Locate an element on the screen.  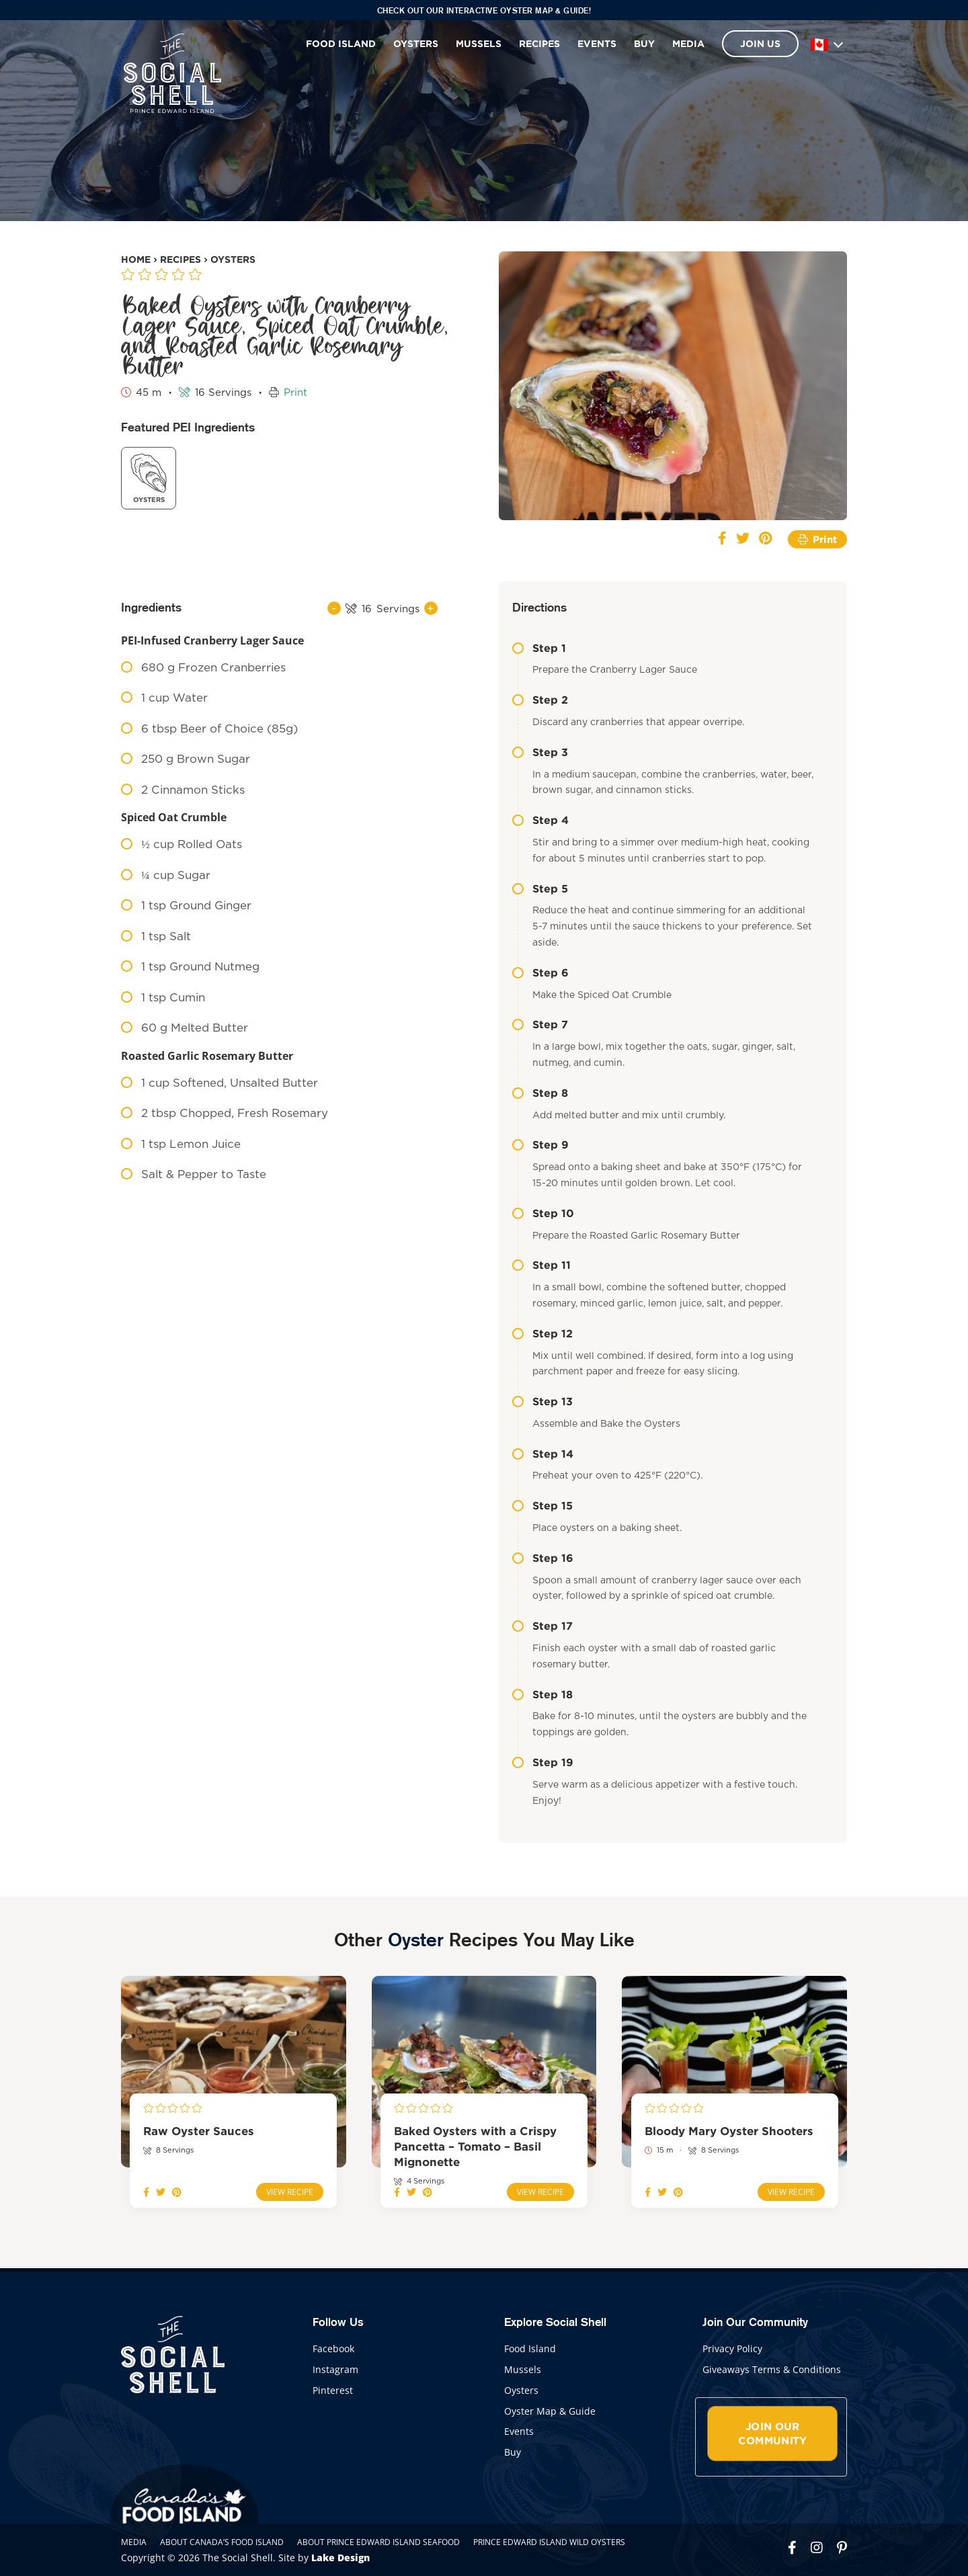
Step 2 is located at coordinates (540, 700).